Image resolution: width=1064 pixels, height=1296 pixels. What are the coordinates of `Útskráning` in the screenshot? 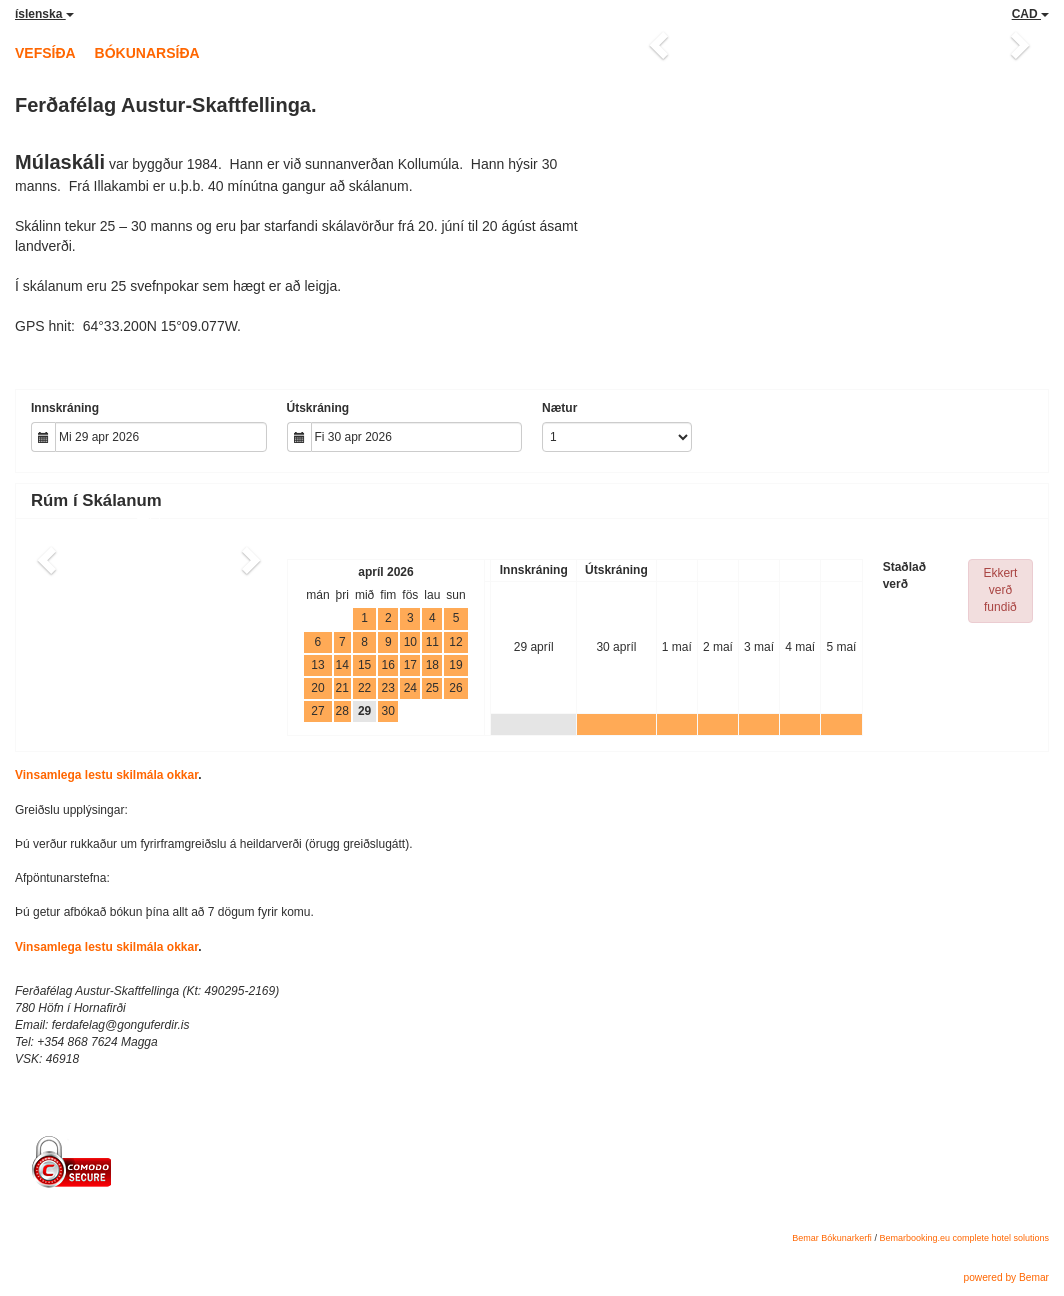 It's located at (318, 408).